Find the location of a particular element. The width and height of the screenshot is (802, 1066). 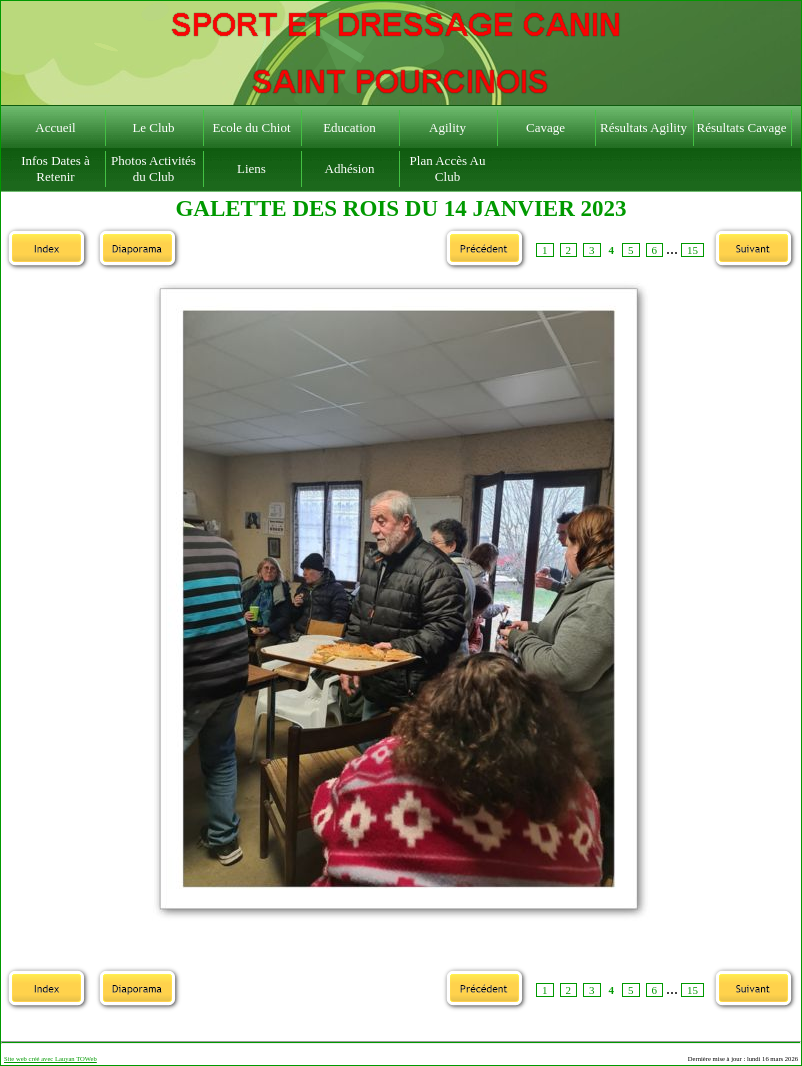

Résultats Agility is located at coordinates (643, 127).